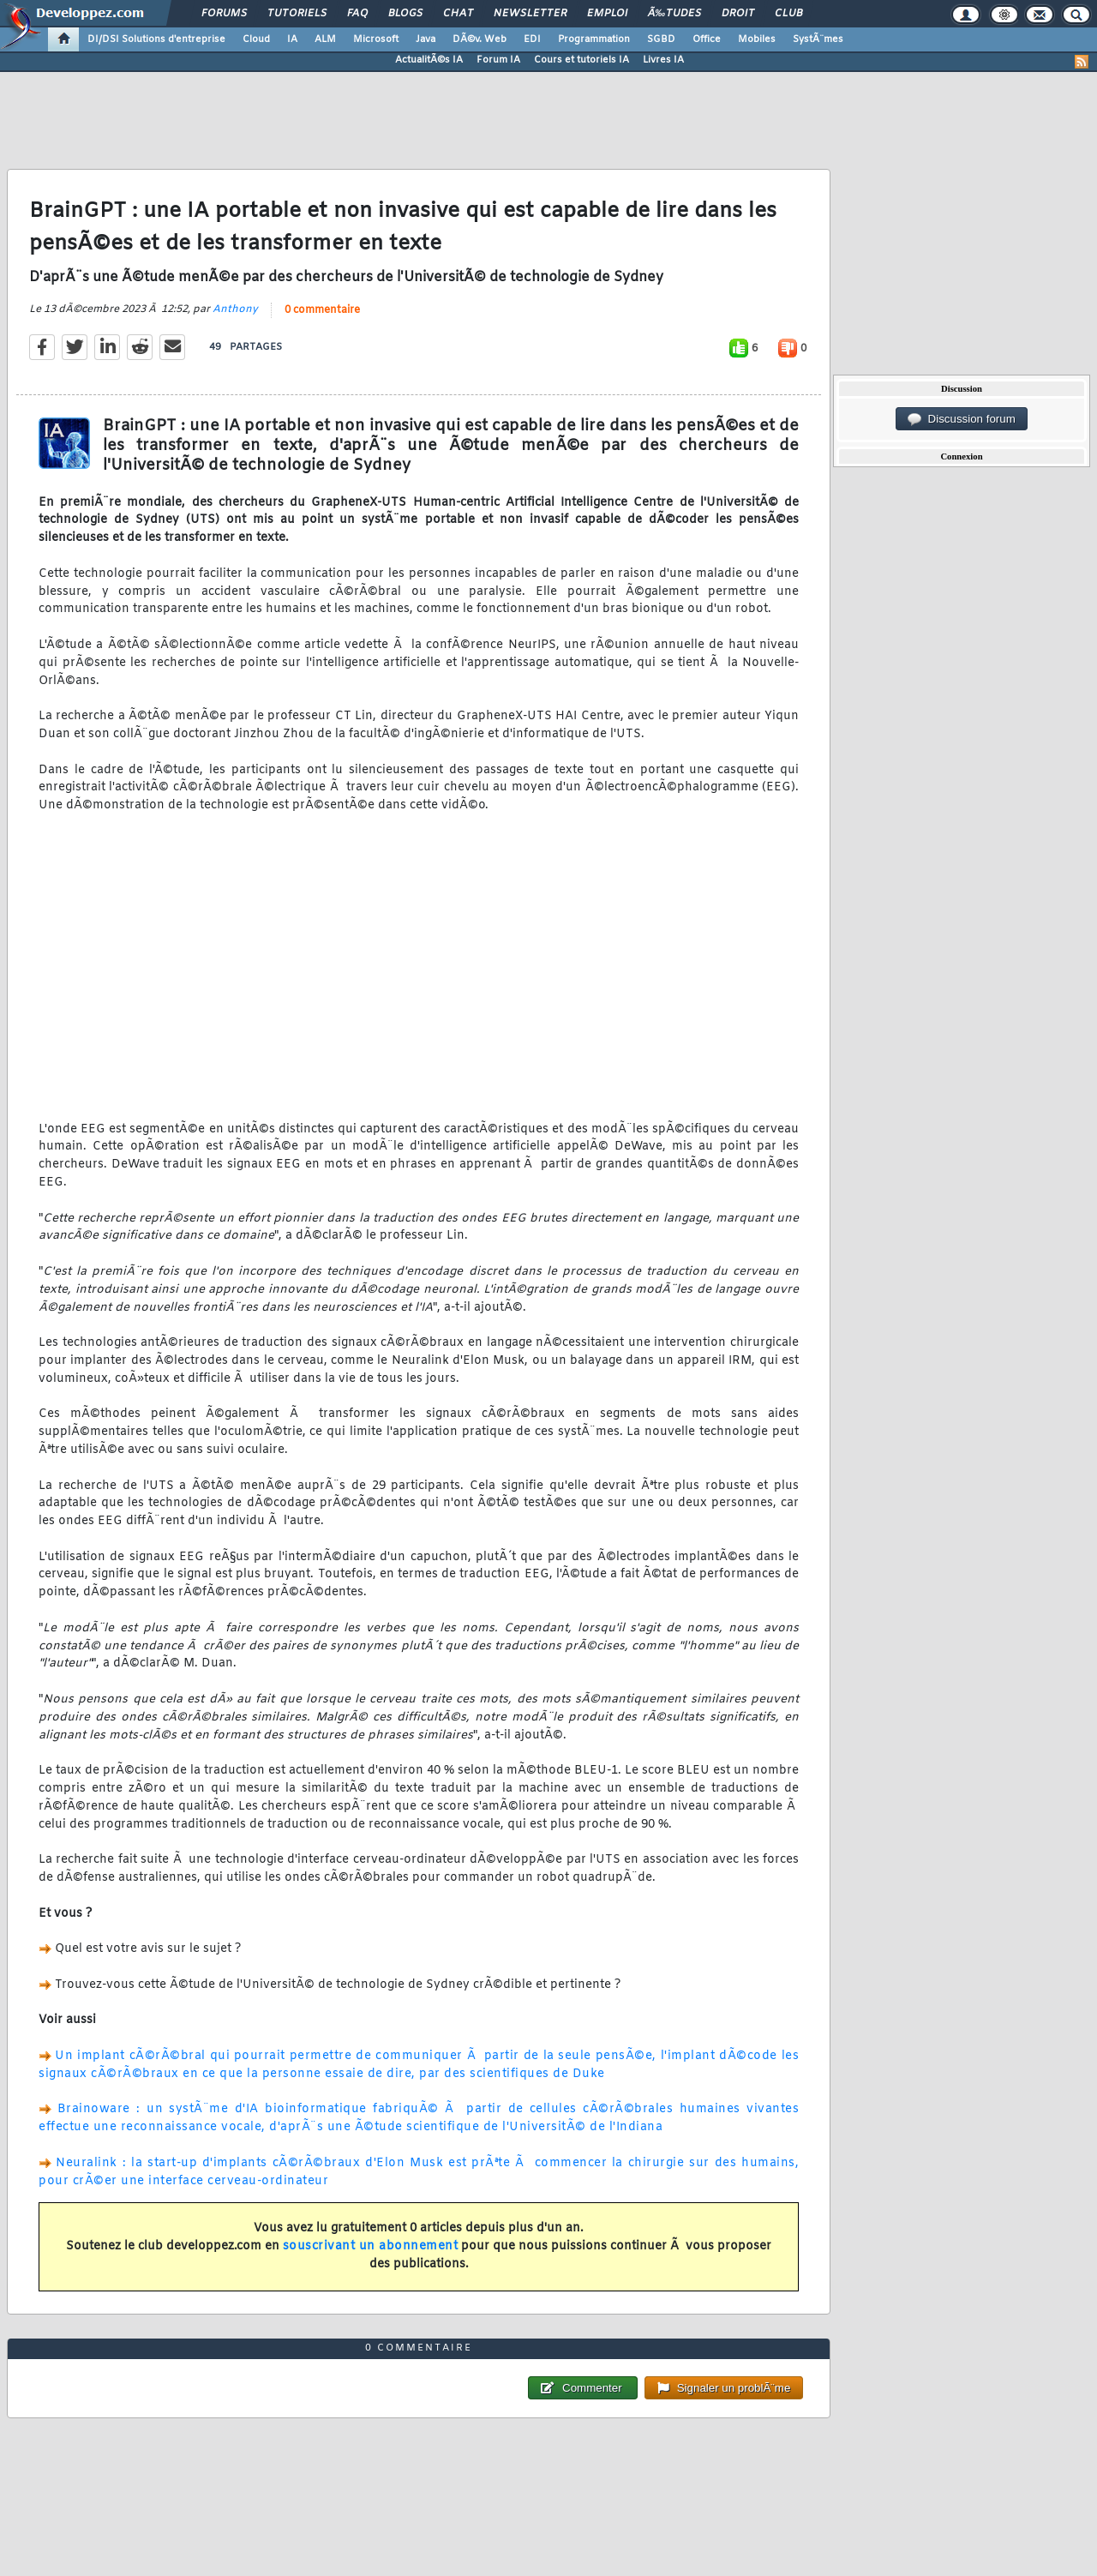 This screenshot has width=1097, height=2576. Describe the element at coordinates (405, 14) in the screenshot. I see `Blogs` at that location.